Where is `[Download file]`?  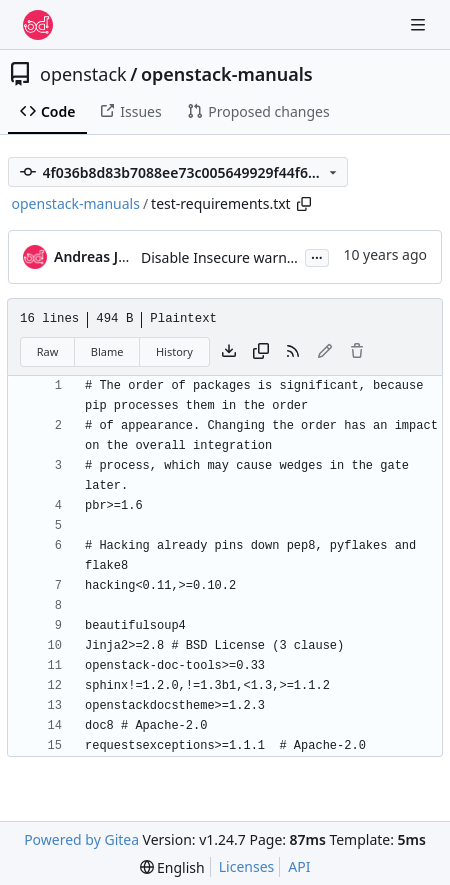
[Download file] is located at coordinates (229, 352).